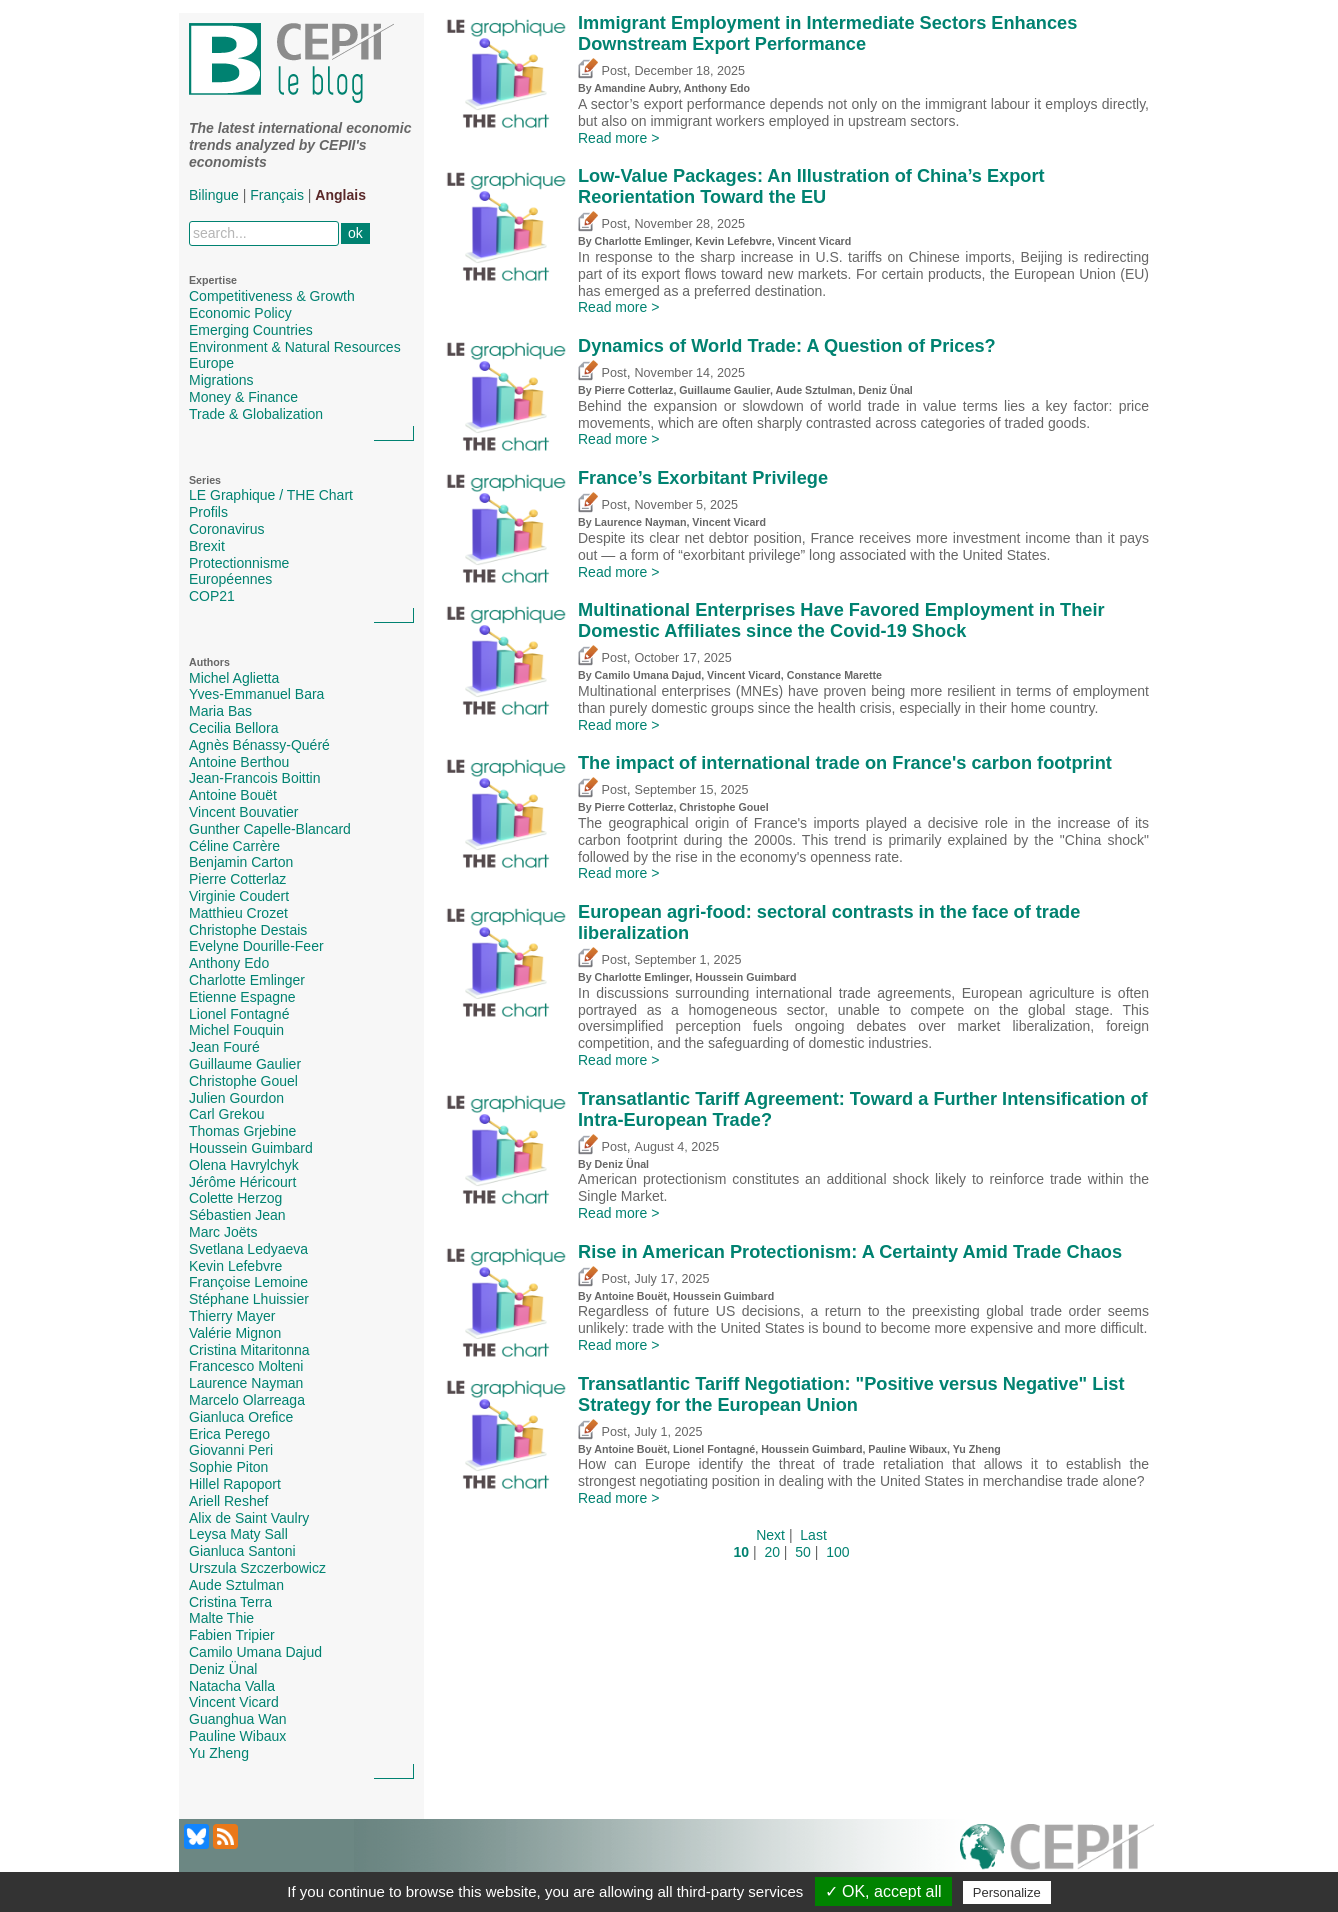 The width and height of the screenshot is (1338, 1912). I want to click on Laurence Nayman, so click(246, 1383).